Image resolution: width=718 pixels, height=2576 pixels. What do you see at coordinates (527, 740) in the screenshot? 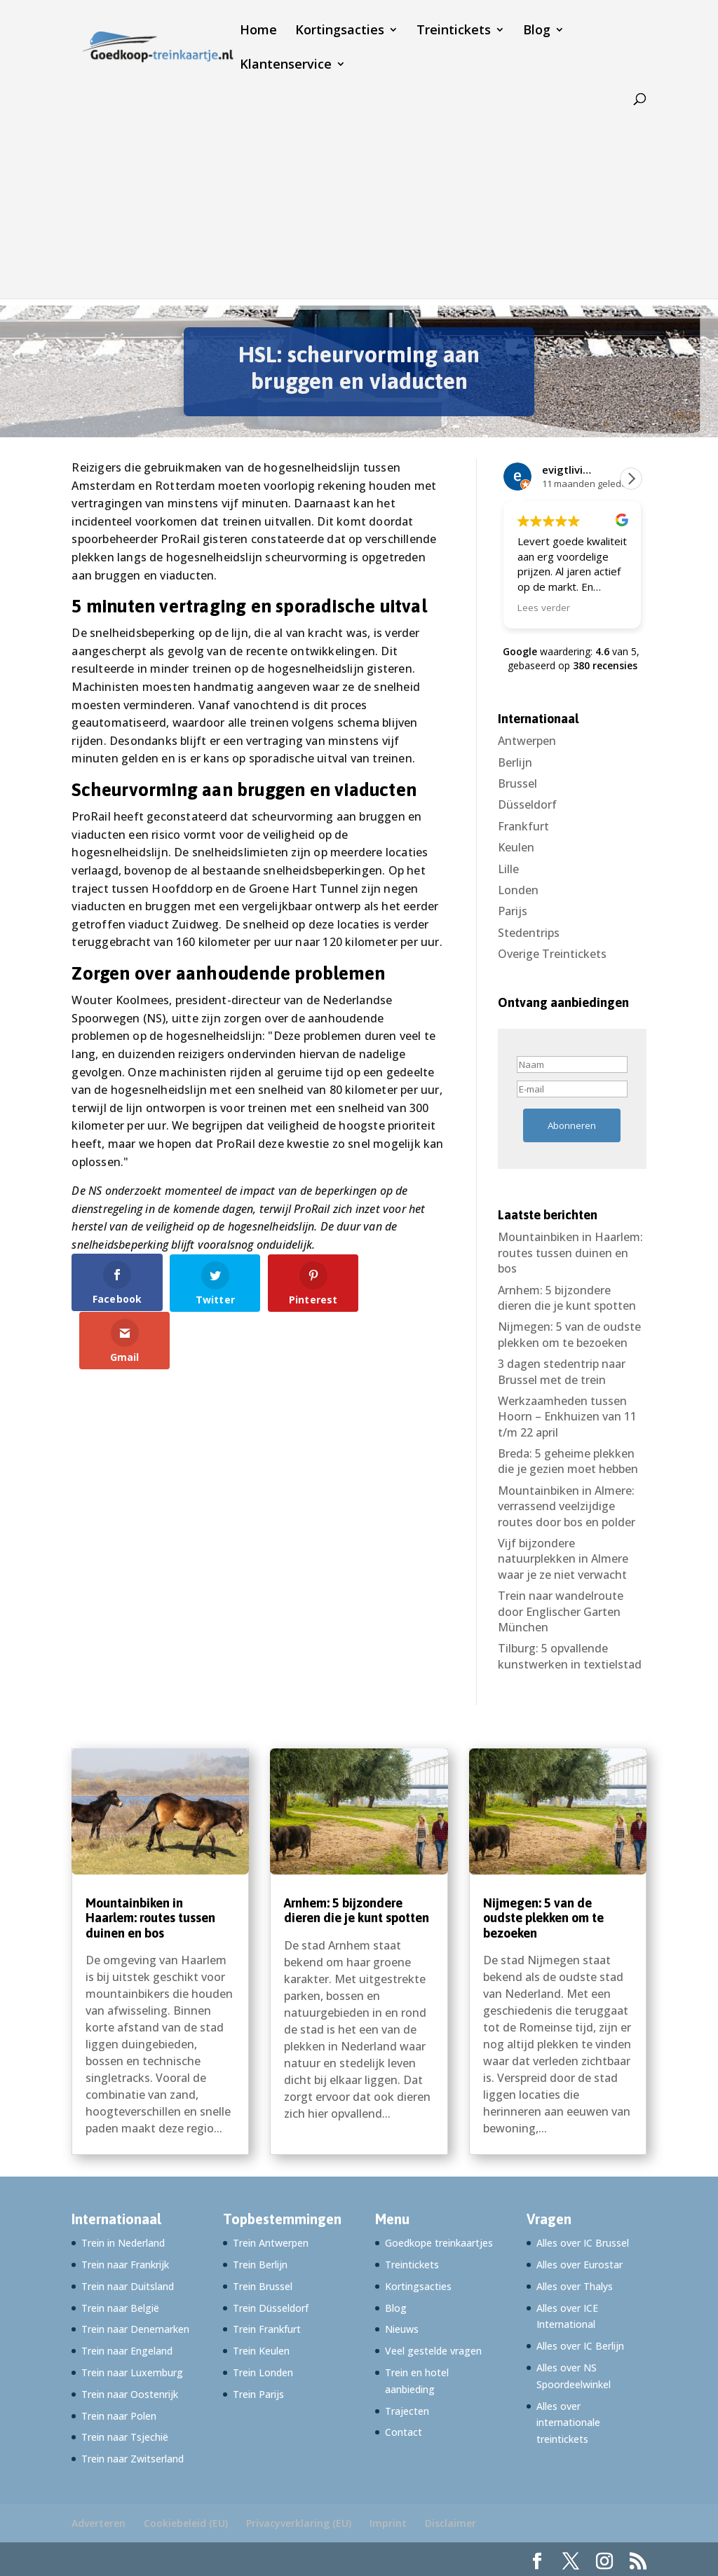
I see `Antwerpen` at bounding box center [527, 740].